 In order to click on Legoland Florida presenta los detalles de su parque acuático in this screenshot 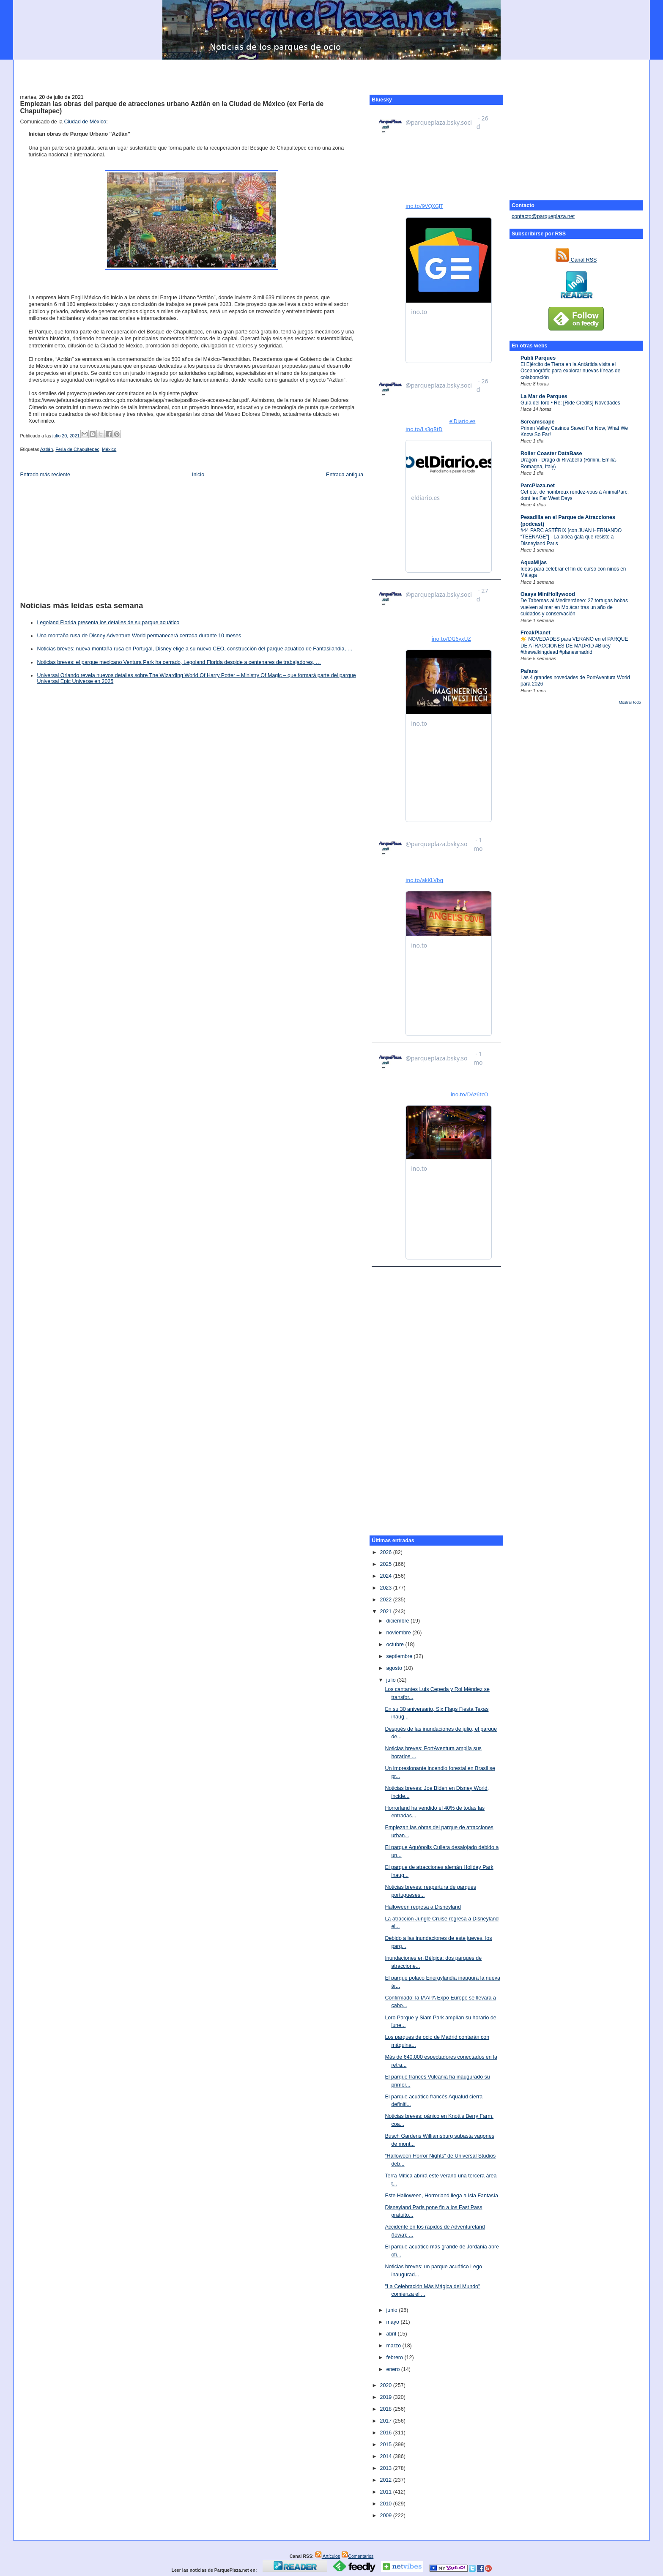, I will do `click(108, 623)`.